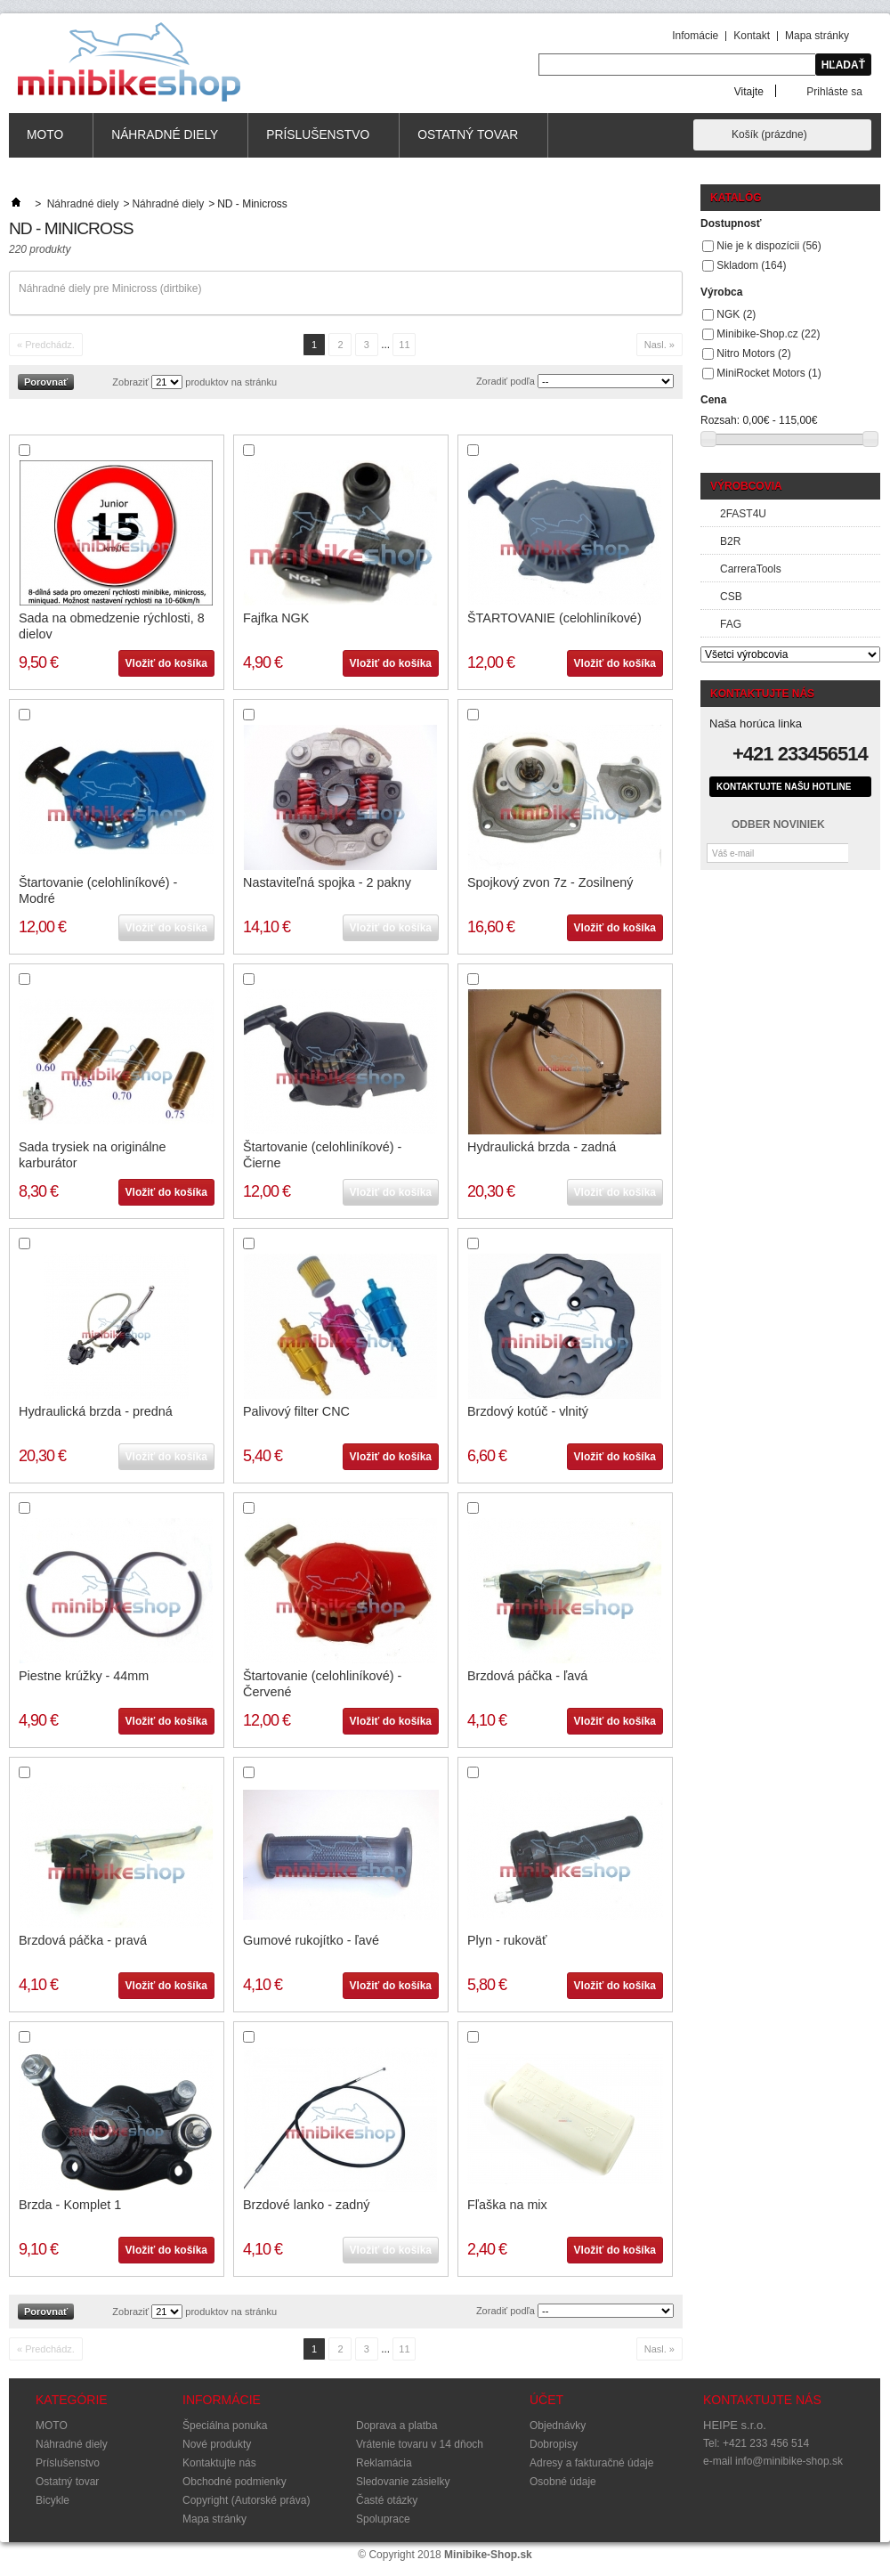  I want to click on Účet, so click(546, 2400).